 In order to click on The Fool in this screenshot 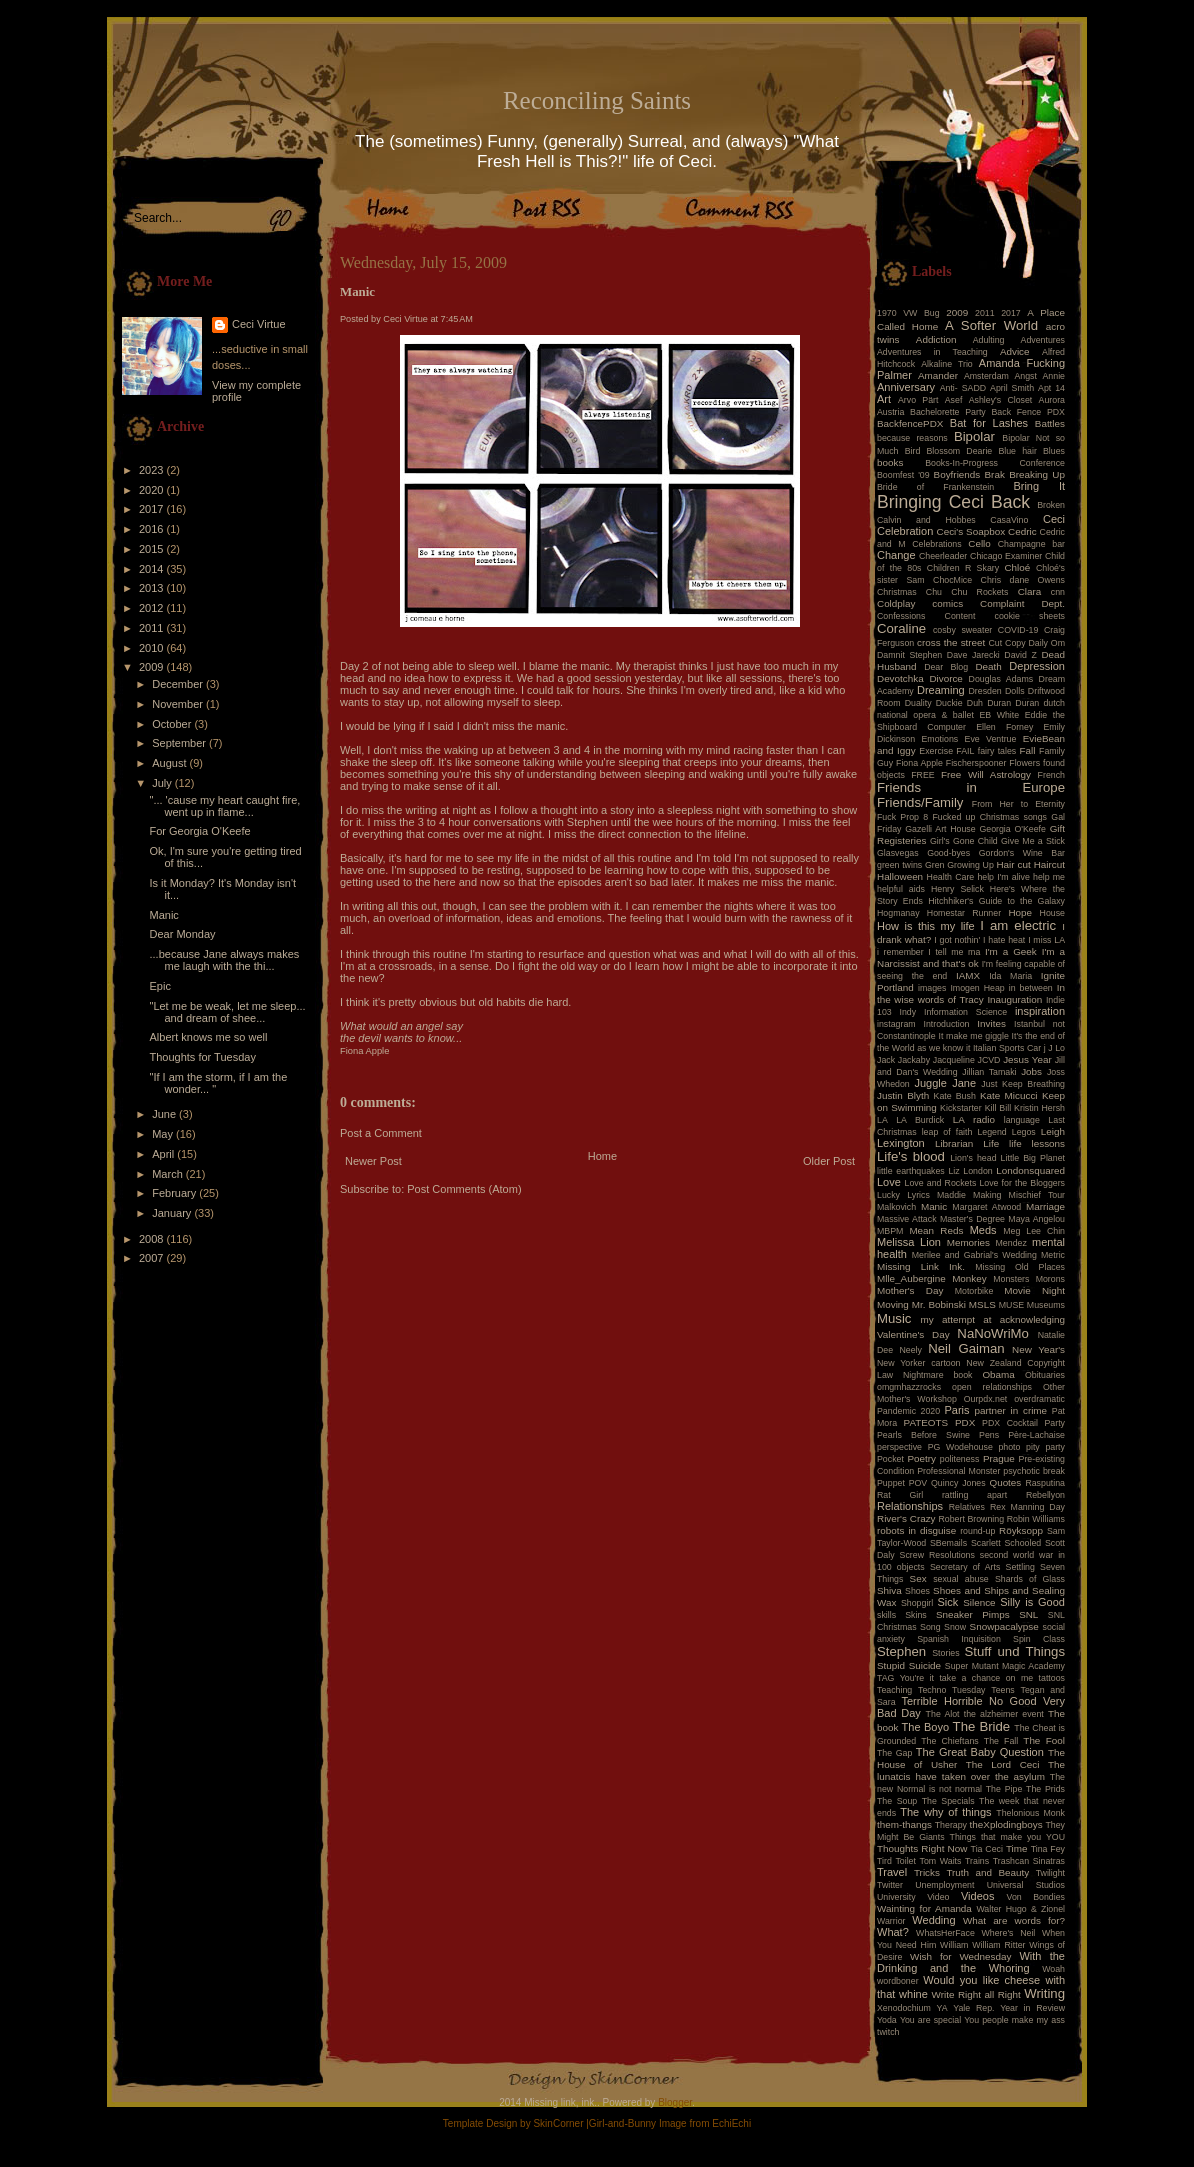, I will do `click(1044, 1740)`.